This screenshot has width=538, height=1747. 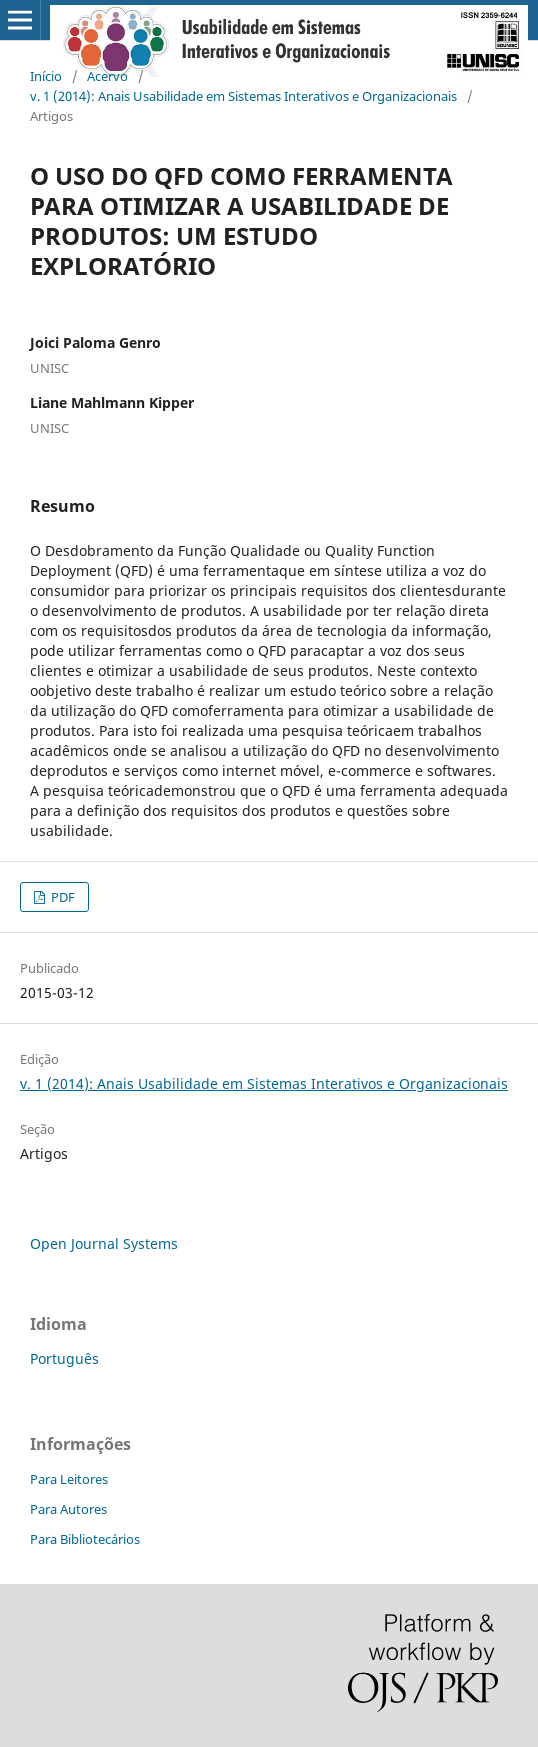 What do you see at coordinates (85, 1539) in the screenshot?
I see `Para Bibliotecários` at bounding box center [85, 1539].